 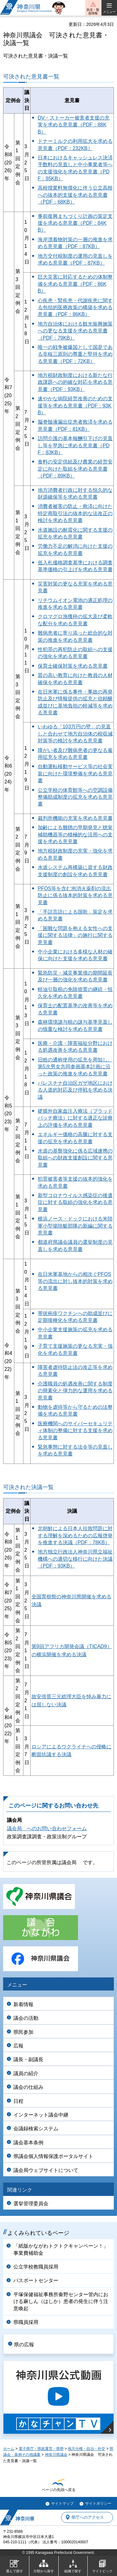 I want to click on 裁判所機能の充実を求める意見書, so click(x=75, y=818).